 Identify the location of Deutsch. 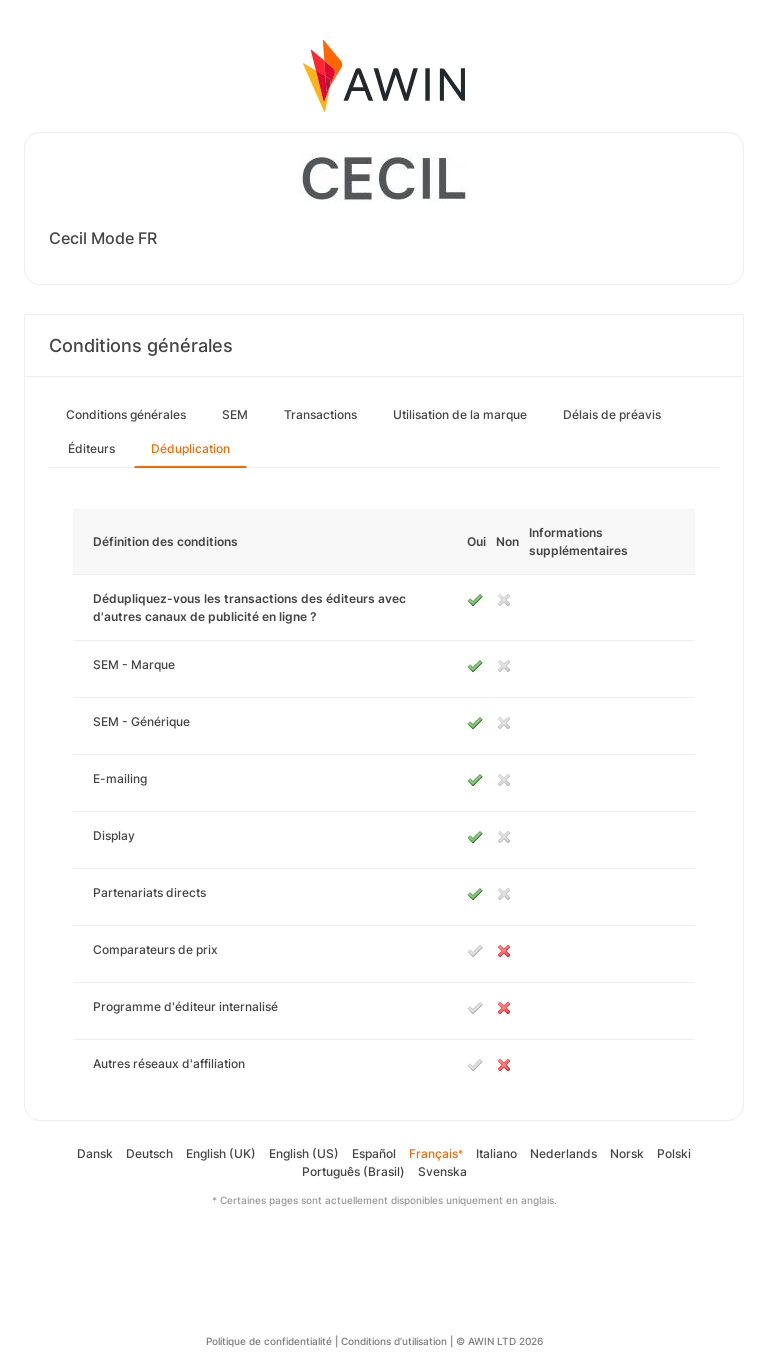
(149, 1153).